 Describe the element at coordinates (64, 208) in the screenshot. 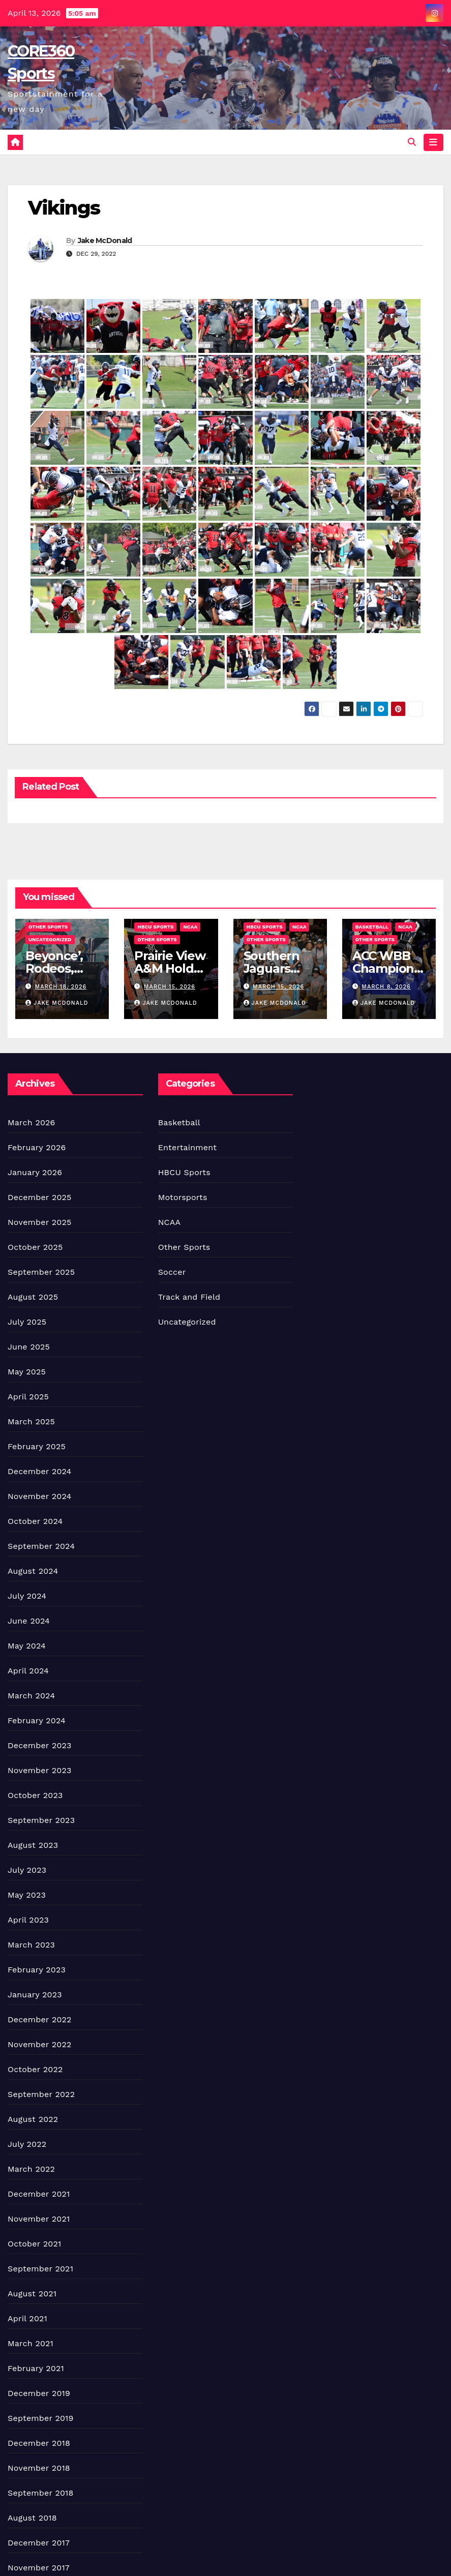

I see `Vikings` at that location.